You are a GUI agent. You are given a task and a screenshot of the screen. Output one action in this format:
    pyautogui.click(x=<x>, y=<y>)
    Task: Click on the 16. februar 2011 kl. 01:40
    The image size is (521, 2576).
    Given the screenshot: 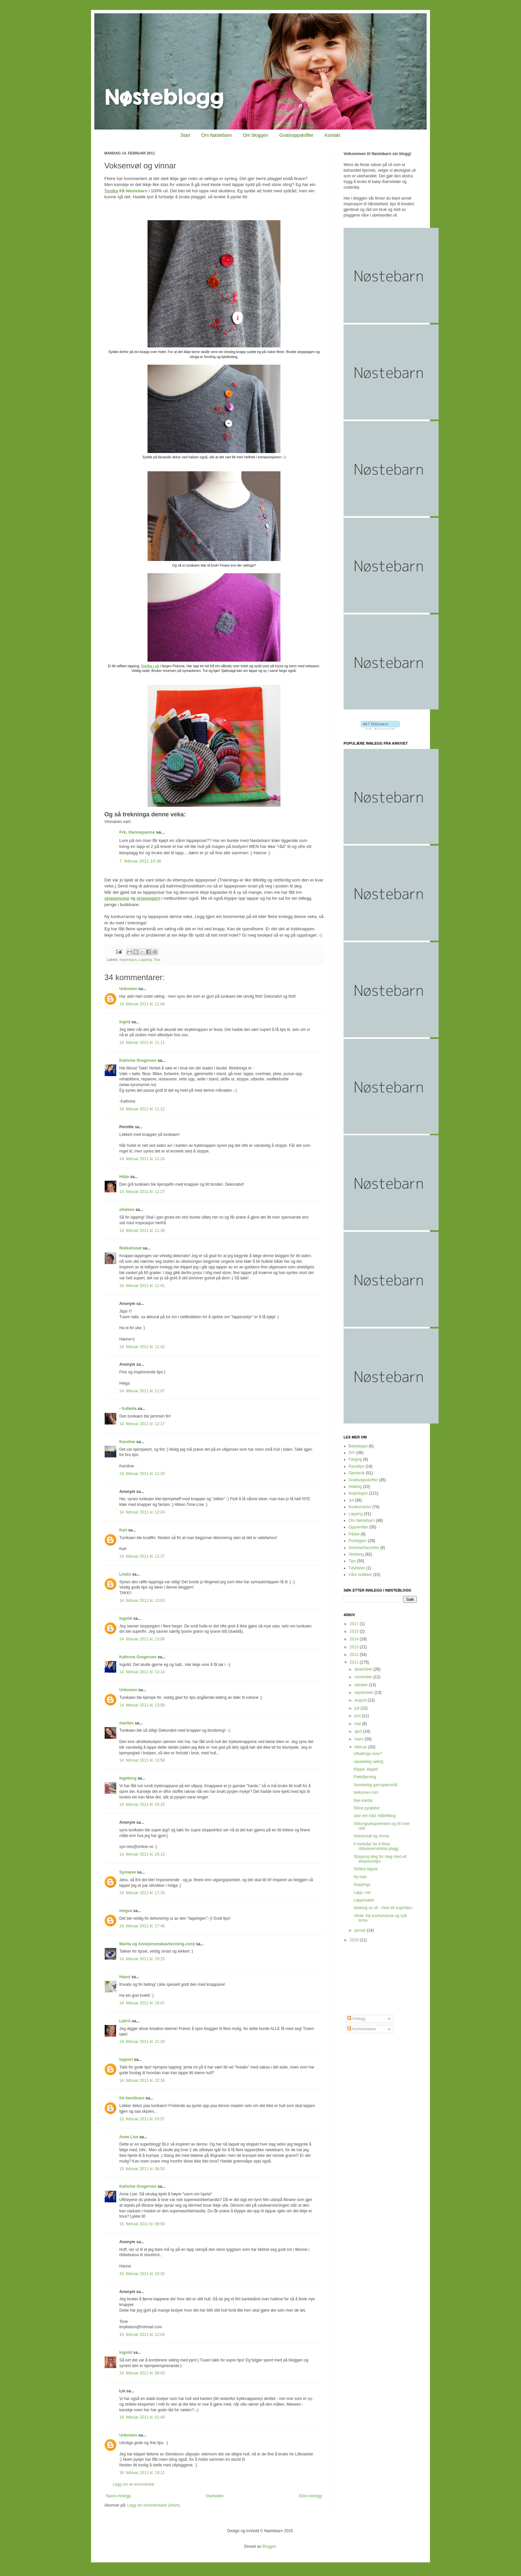 What is the action you would take?
    pyautogui.click(x=142, y=2417)
    